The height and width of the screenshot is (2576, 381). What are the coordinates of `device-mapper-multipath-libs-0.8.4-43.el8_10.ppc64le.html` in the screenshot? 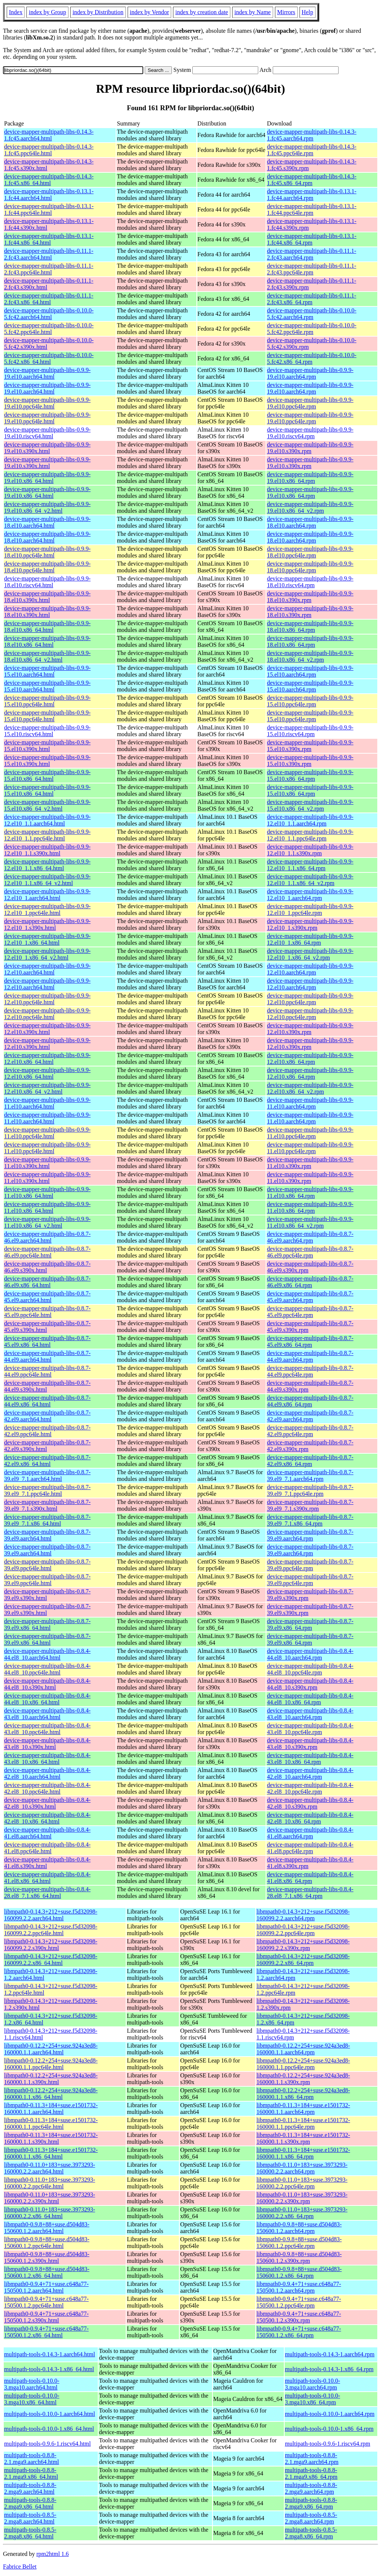 It's located at (47, 1728).